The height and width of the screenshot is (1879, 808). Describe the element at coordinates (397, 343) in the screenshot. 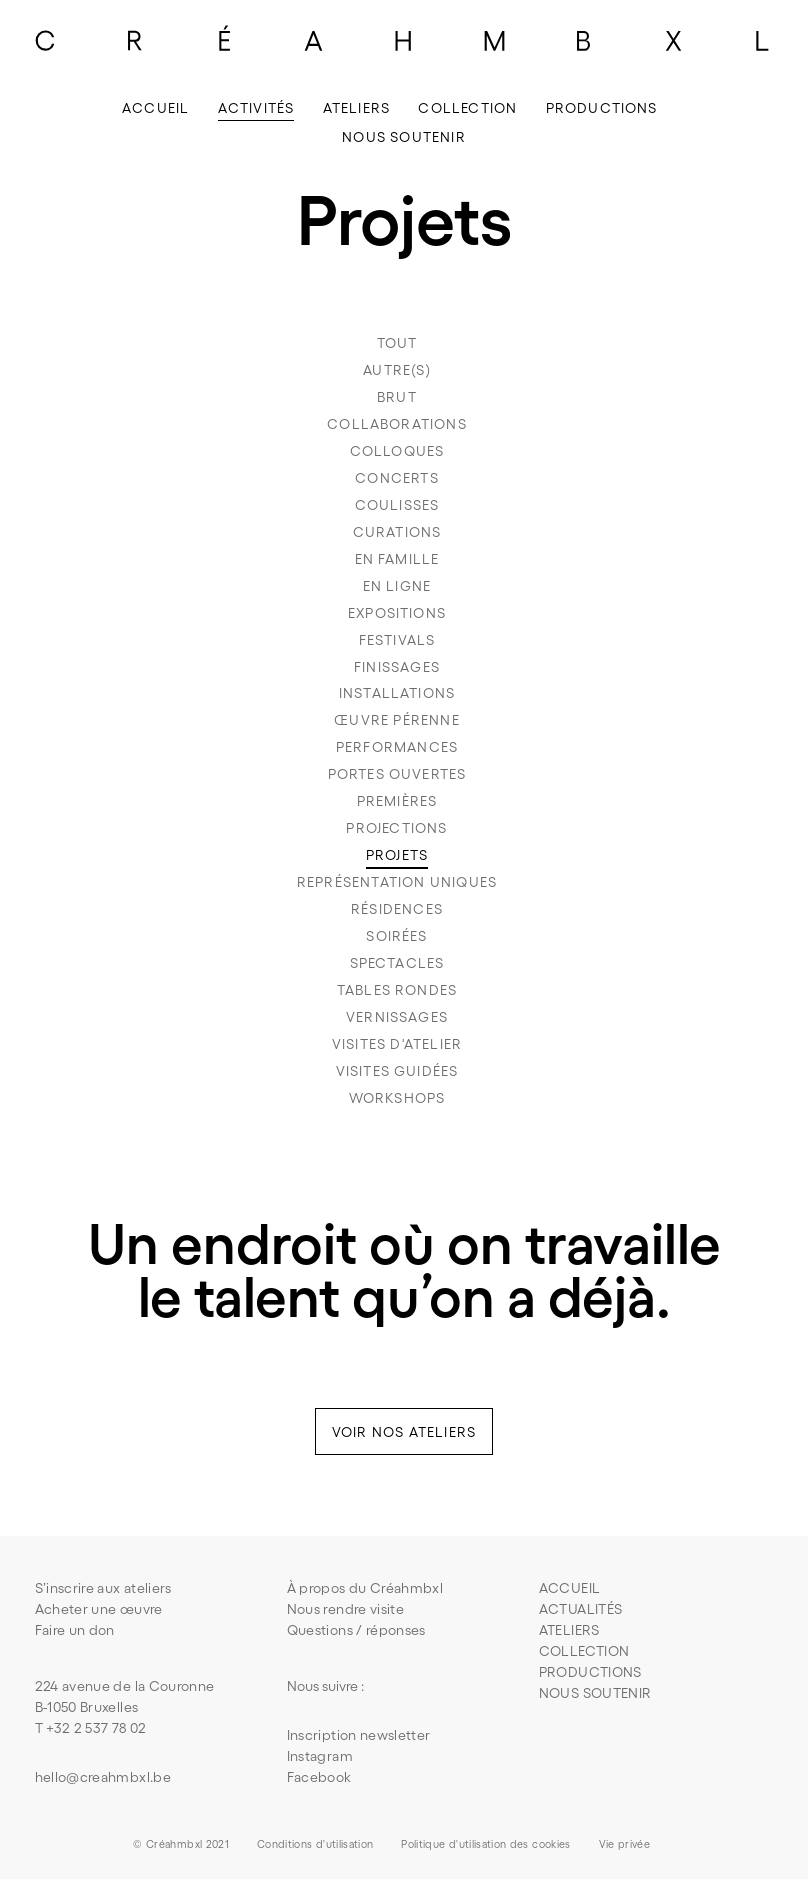

I see `TouT` at that location.